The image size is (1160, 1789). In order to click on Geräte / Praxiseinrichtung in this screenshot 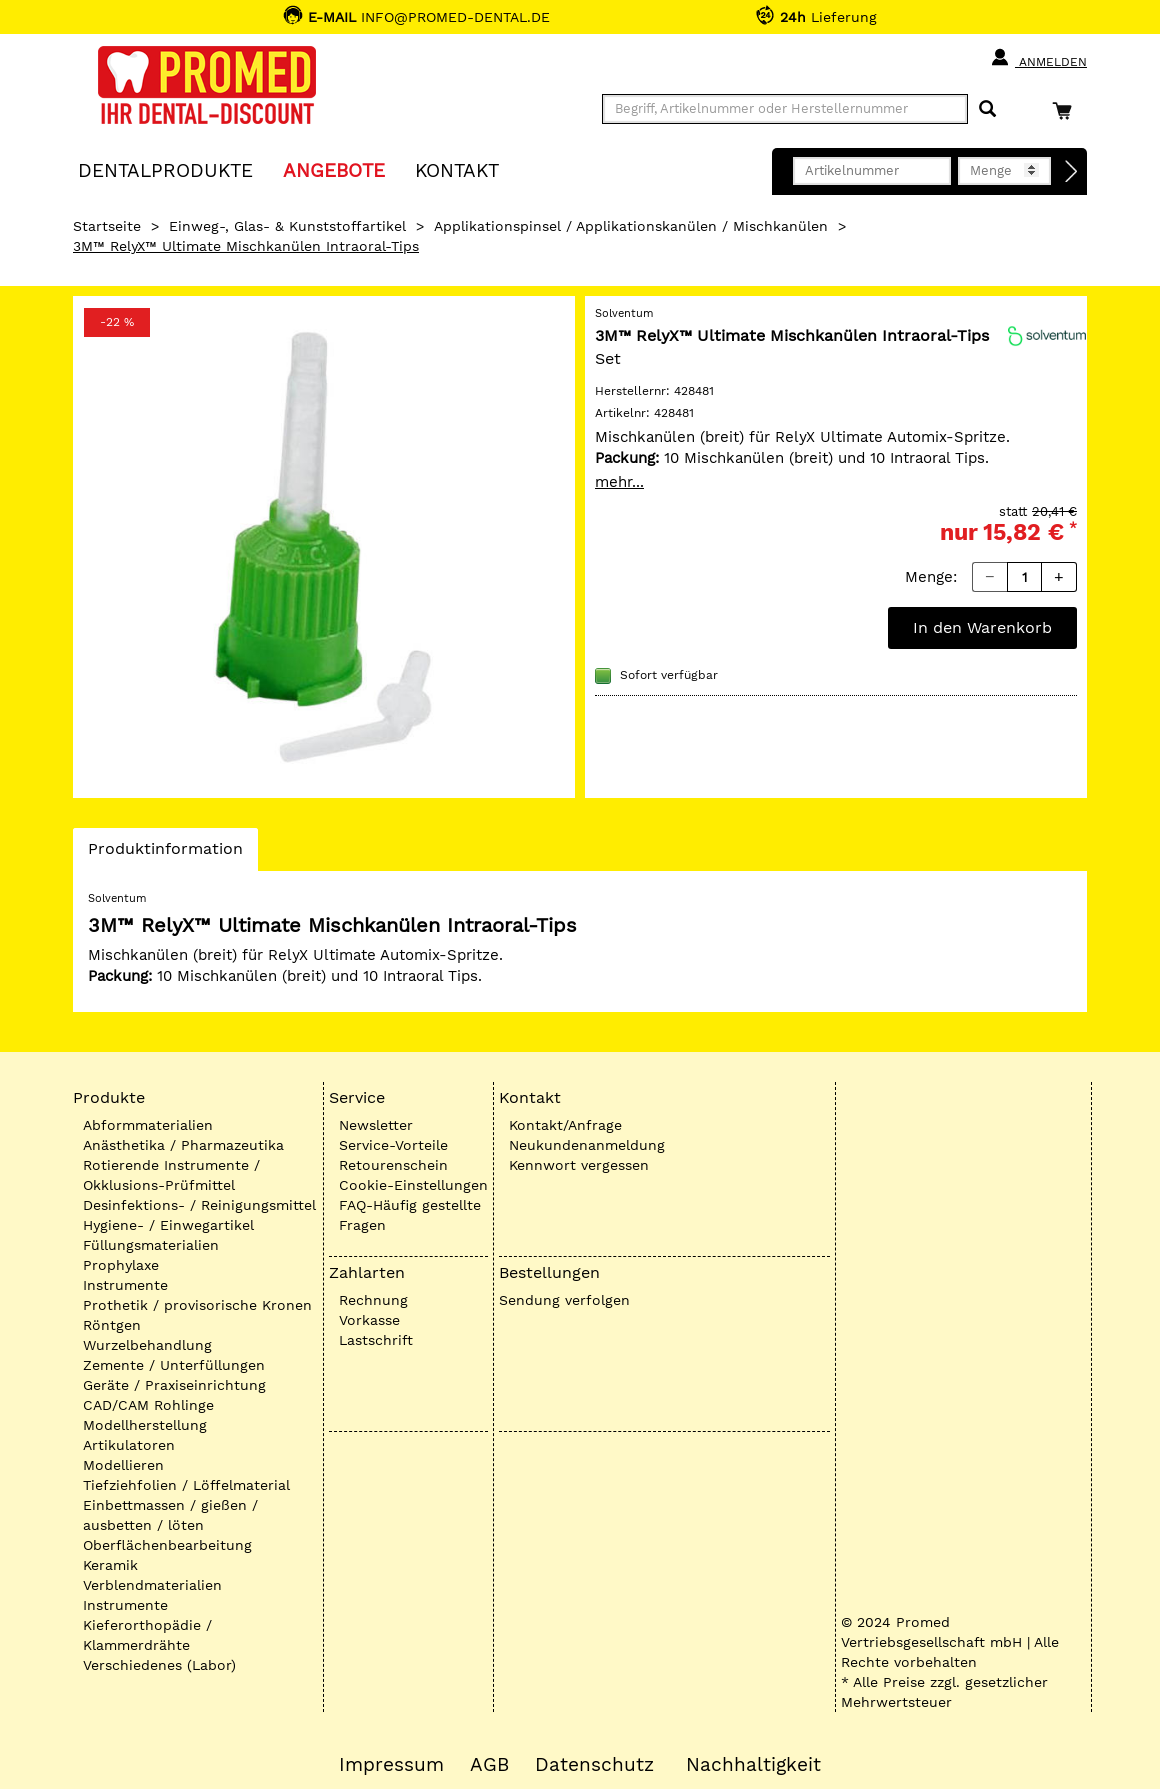, I will do `click(174, 1385)`.